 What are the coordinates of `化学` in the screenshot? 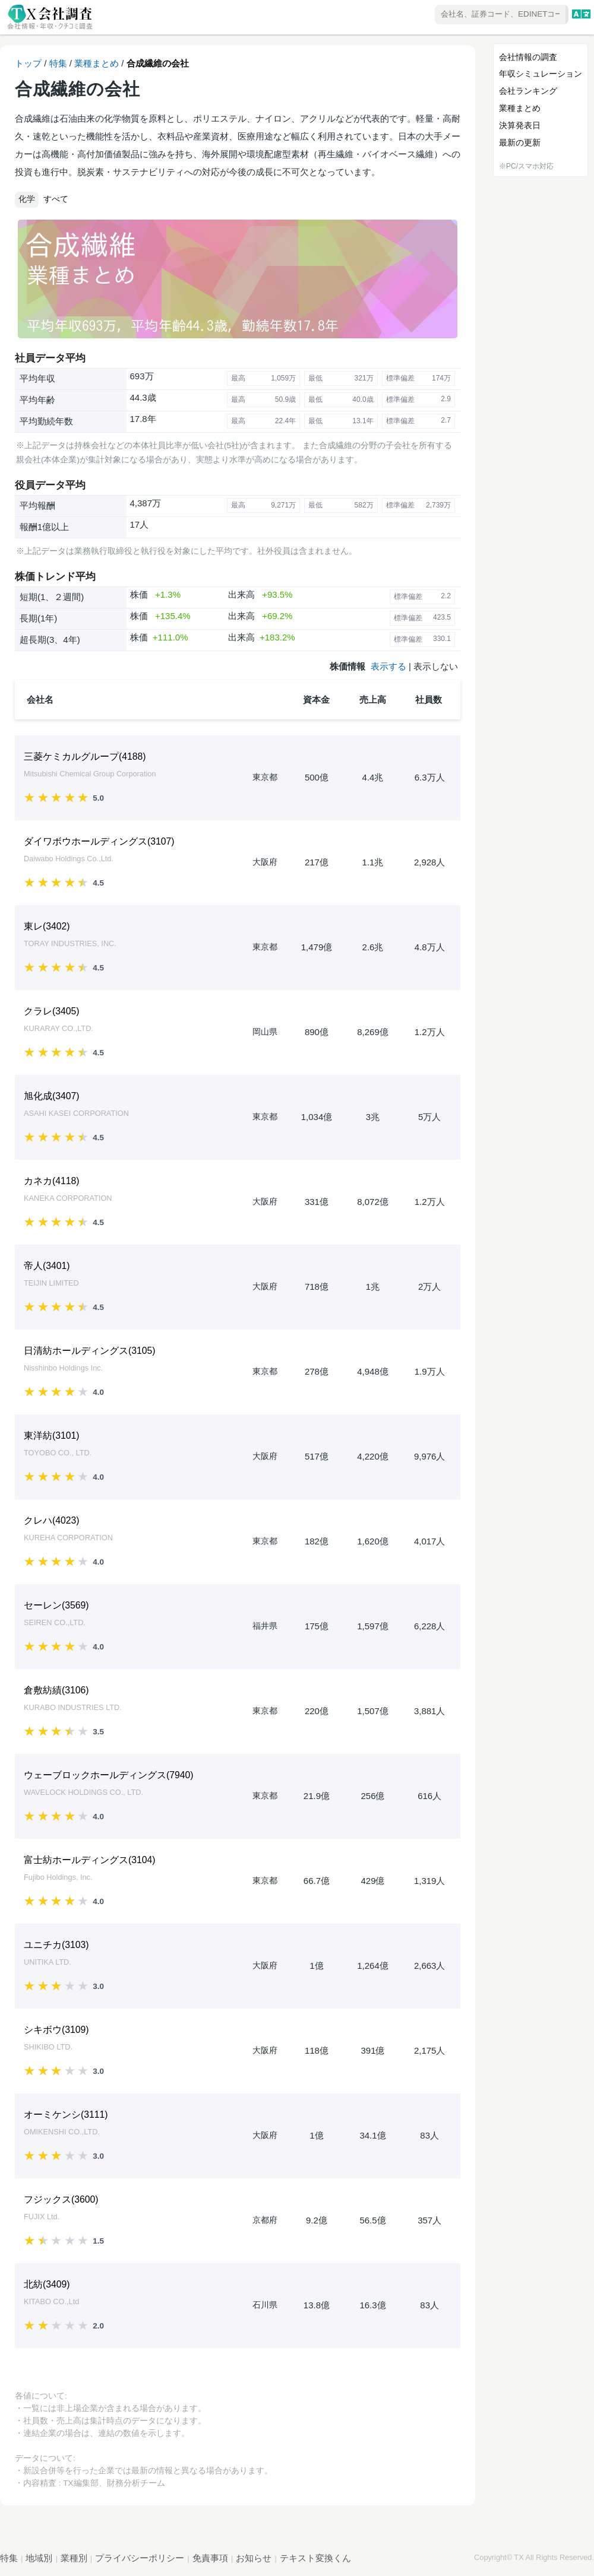 It's located at (26, 199).